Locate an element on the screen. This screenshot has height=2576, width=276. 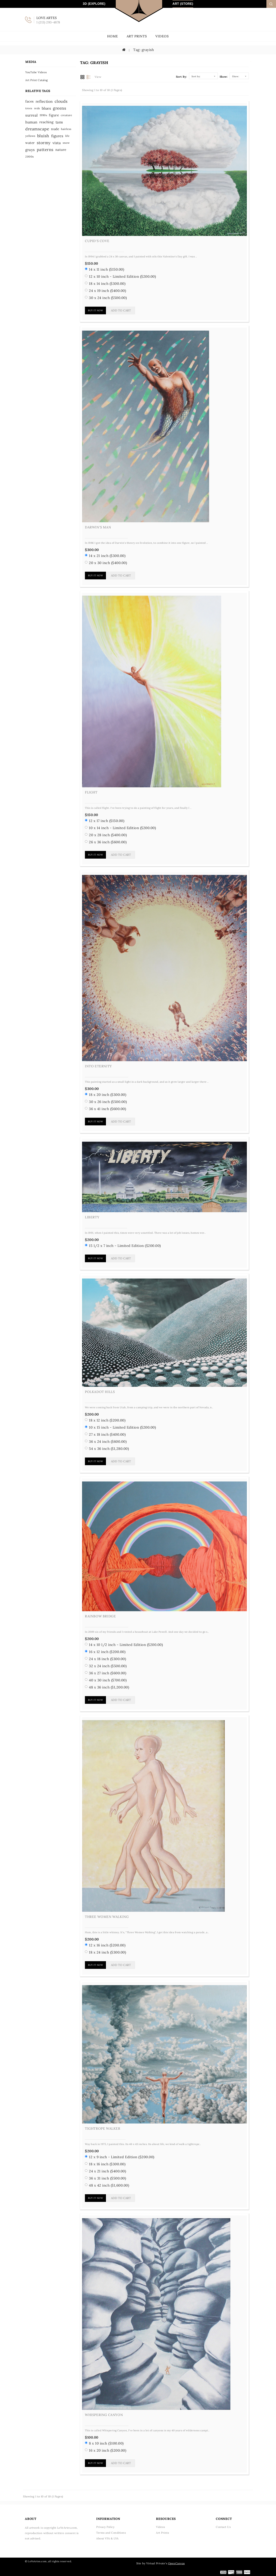
faces is located at coordinates (29, 101).